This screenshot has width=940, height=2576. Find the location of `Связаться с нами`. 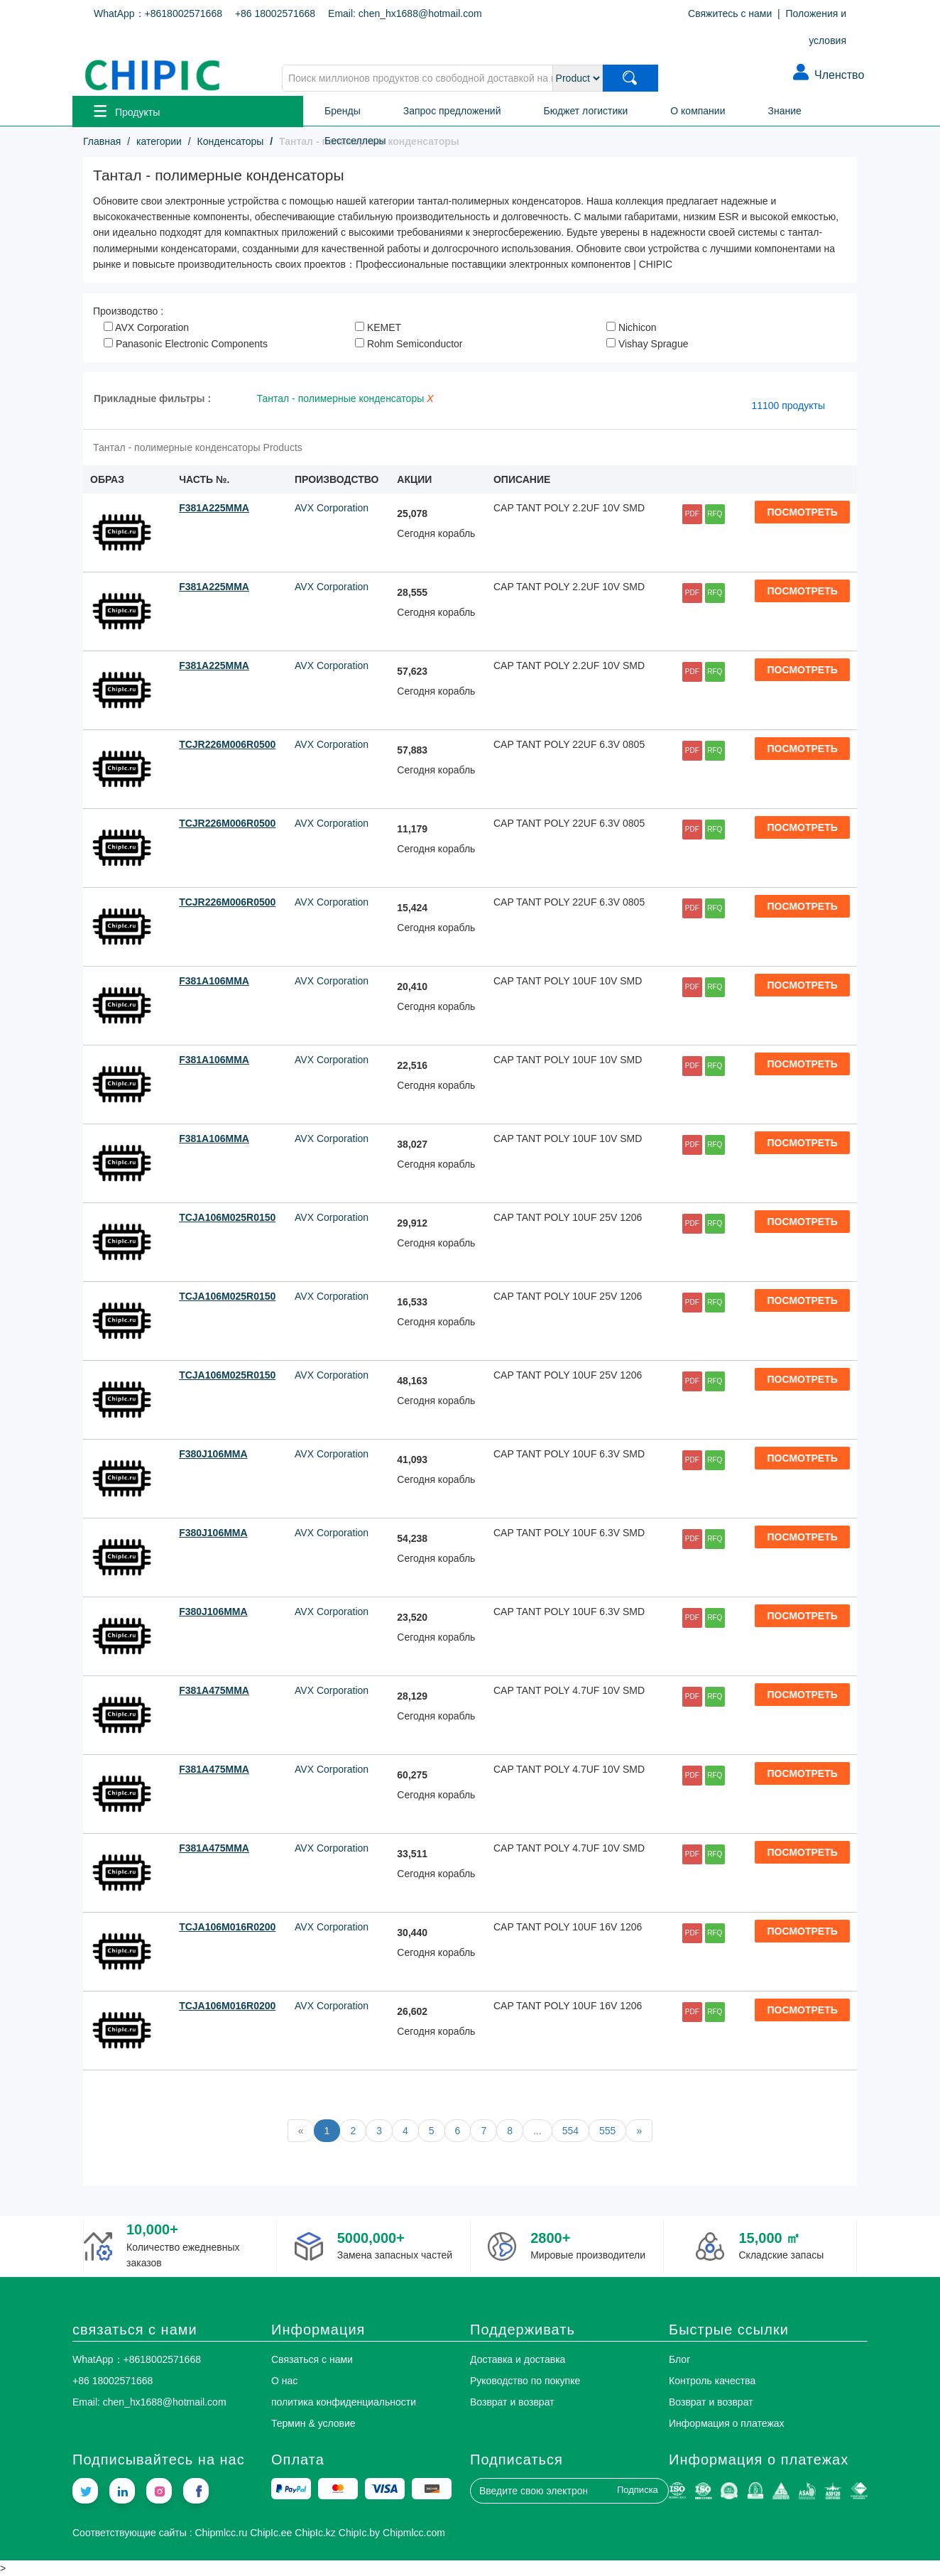

Связаться с нами is located at coordinates (312, 2359).